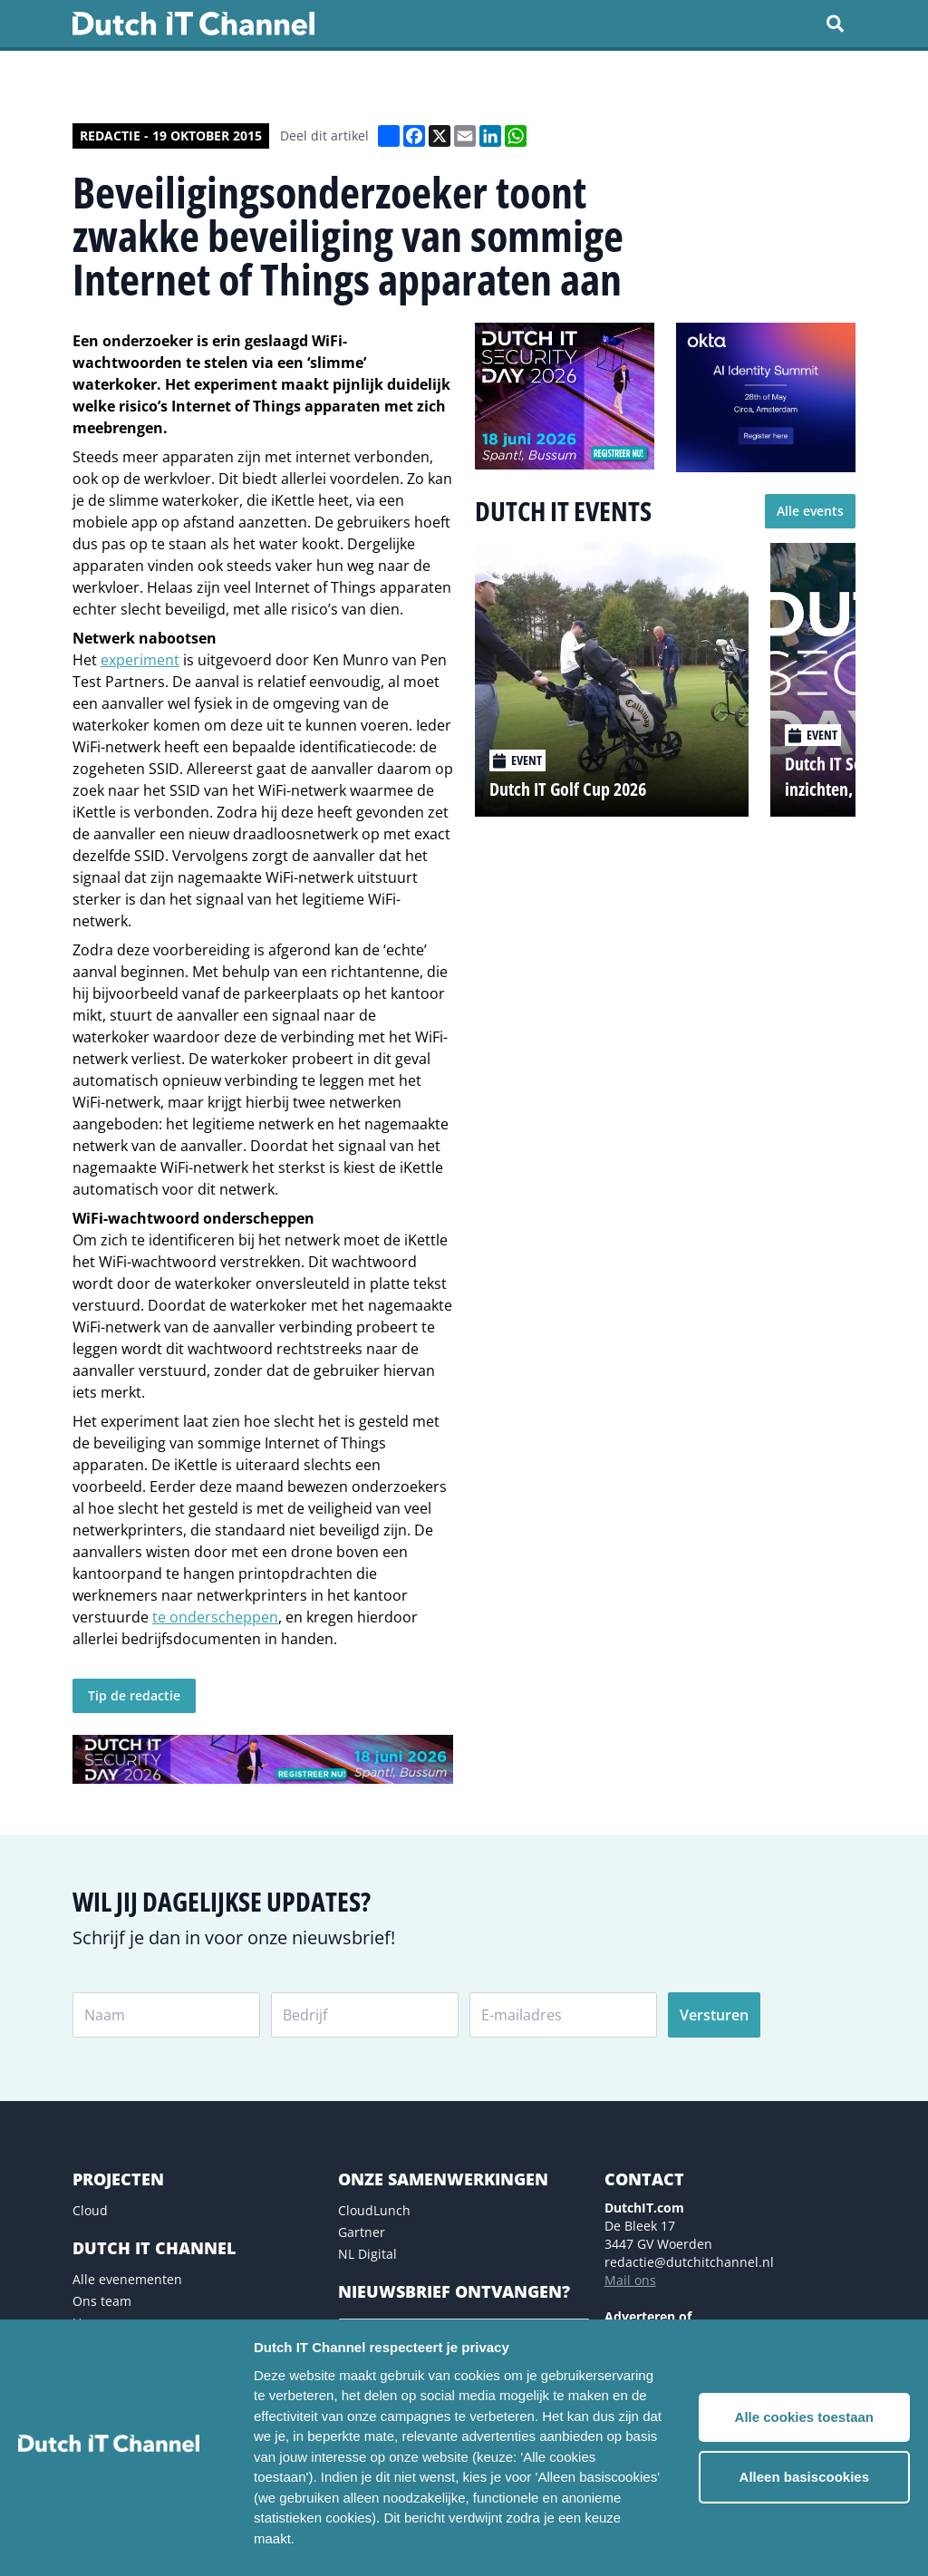 The width and height of the screenshot is (928, 2576). Describe the element at coordinates (90, 2210) in the screenshot. I see `Cloud` at that location.